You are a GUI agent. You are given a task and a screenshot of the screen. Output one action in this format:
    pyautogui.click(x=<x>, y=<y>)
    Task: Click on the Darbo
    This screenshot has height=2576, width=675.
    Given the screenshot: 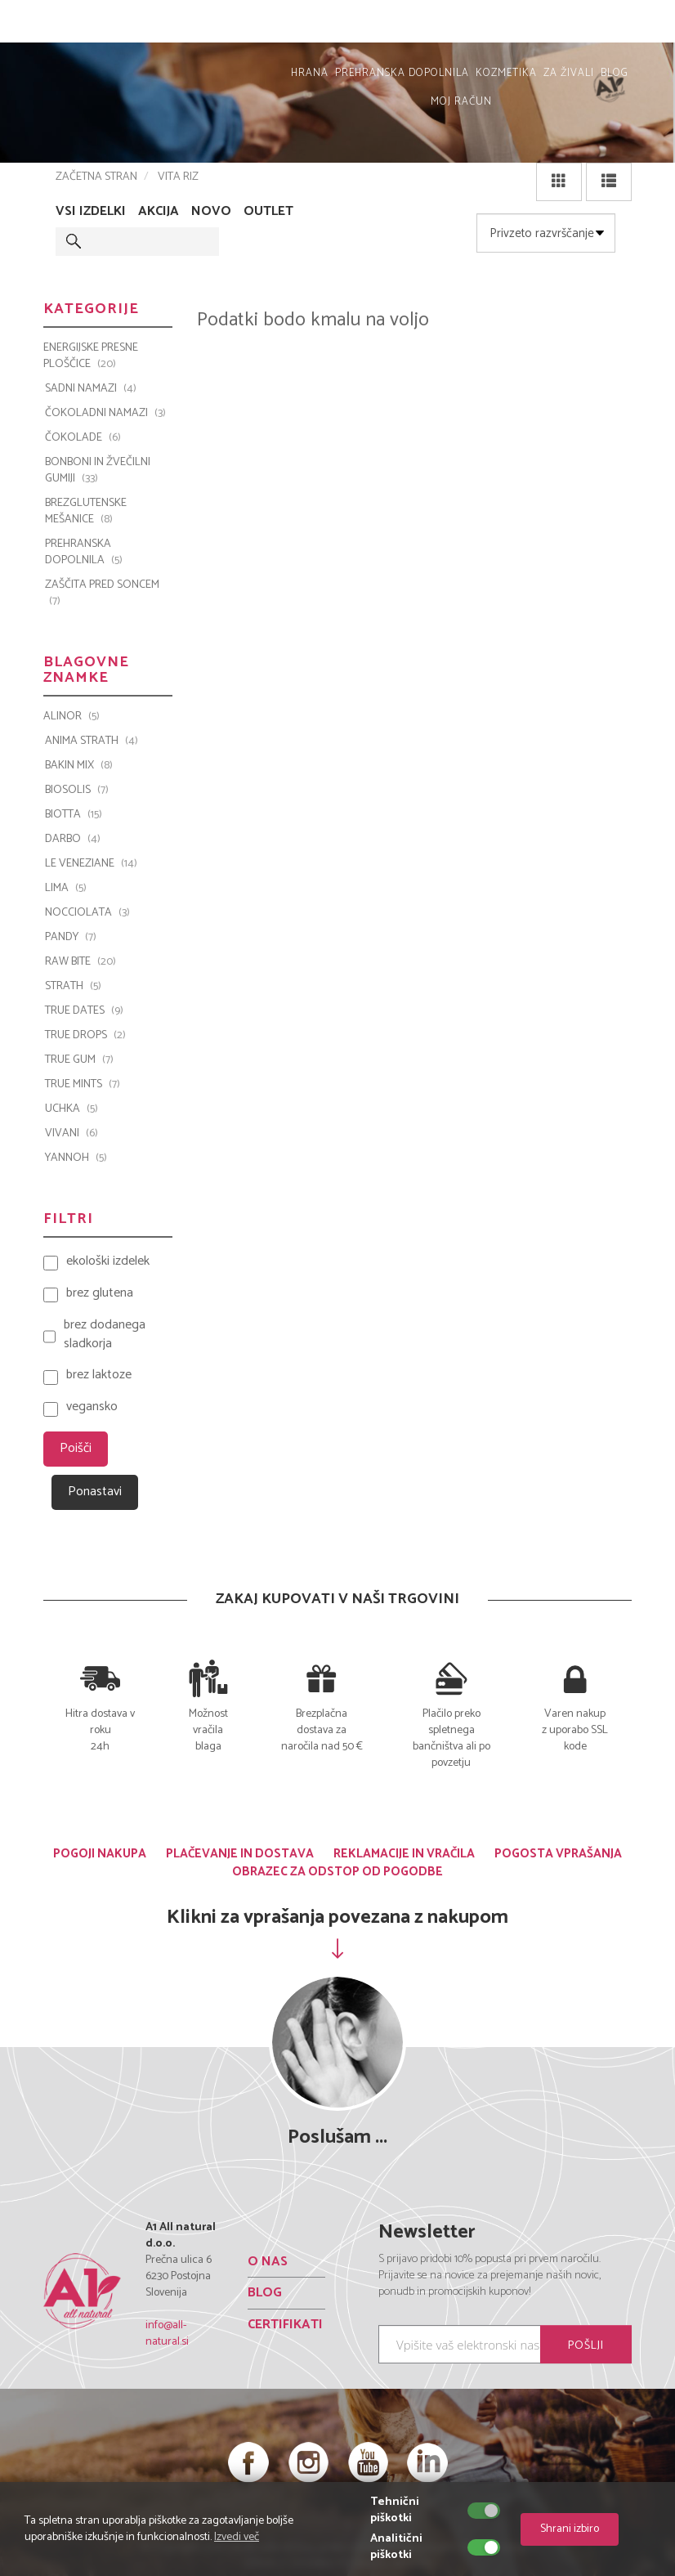 What is the action you would take?
    pyautogui.click(x=73, y=839)
    